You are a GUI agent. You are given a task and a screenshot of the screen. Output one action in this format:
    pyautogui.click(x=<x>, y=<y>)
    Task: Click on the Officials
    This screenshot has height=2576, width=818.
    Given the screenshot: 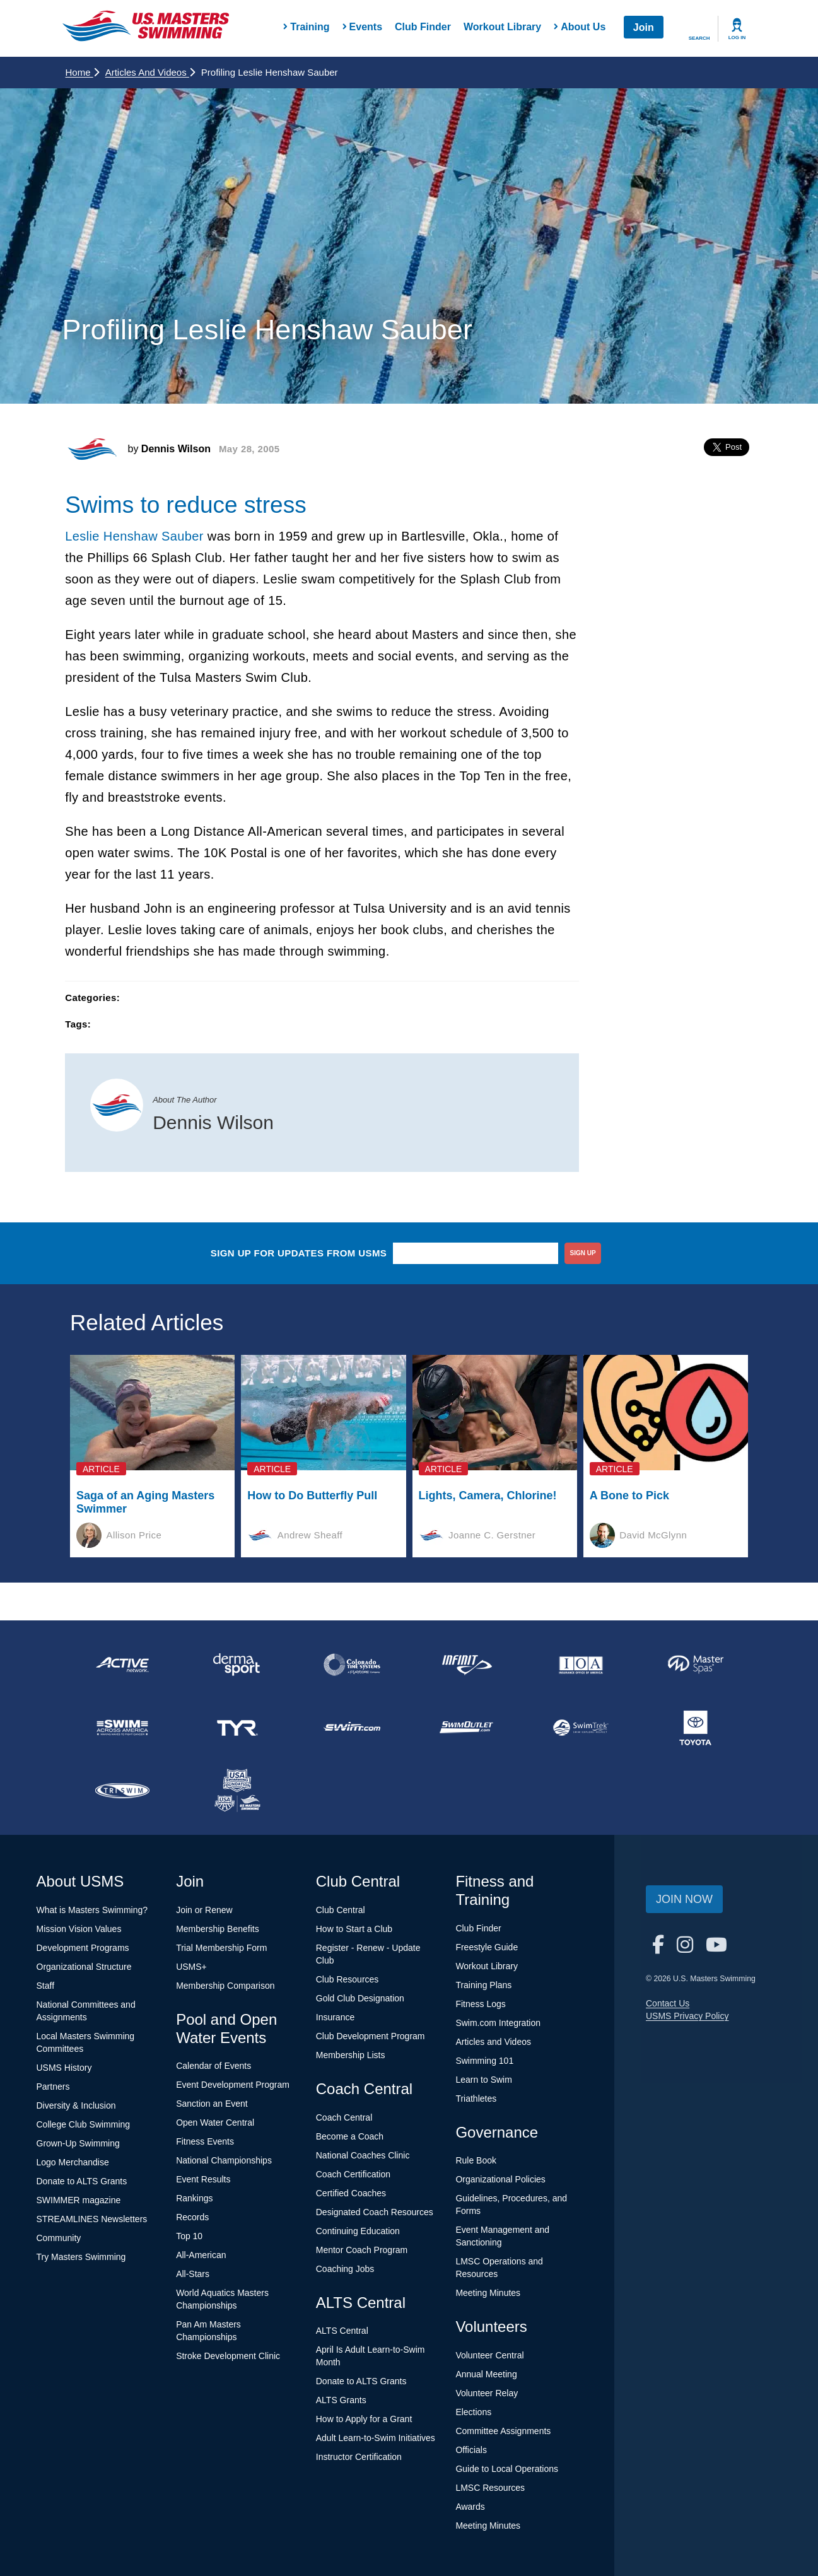 What is the action you would take?
    pyautogui.click(x=471, y=2450)
    